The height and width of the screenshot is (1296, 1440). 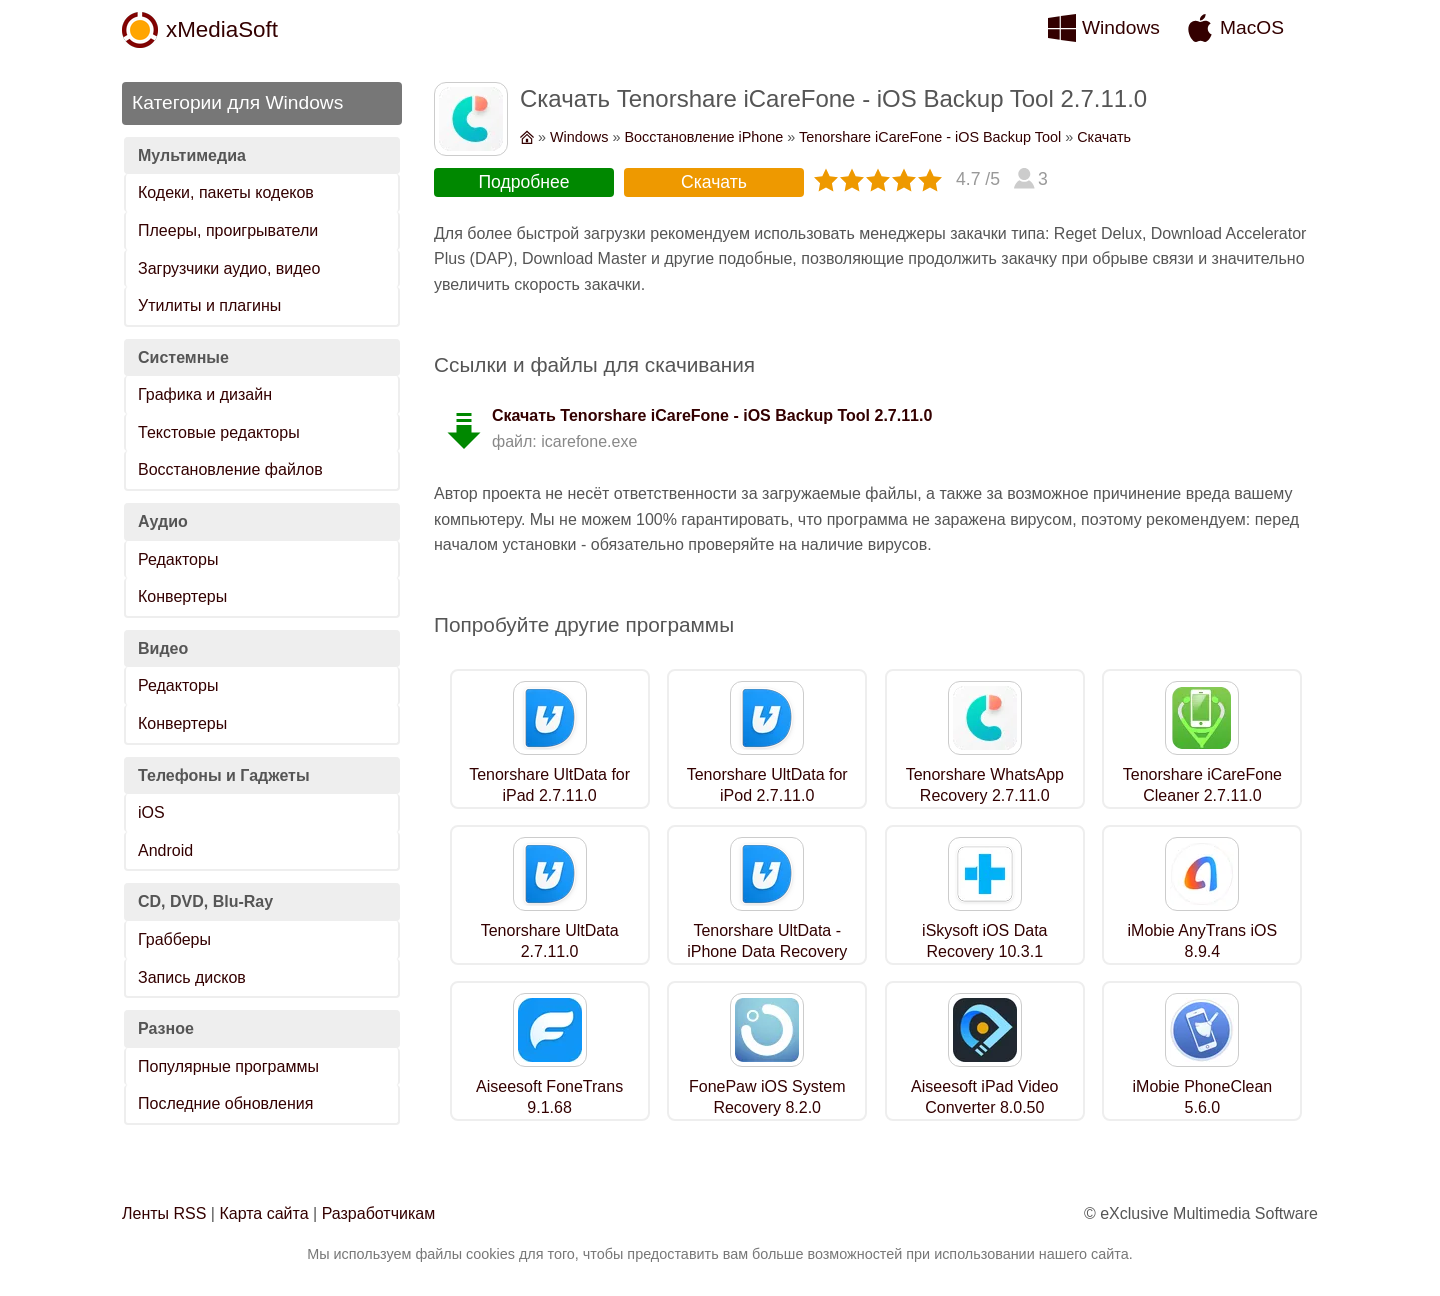 I want to click on Aiseesoft iPad Video Converter 8.0.50, so click(x=984, y=1097).